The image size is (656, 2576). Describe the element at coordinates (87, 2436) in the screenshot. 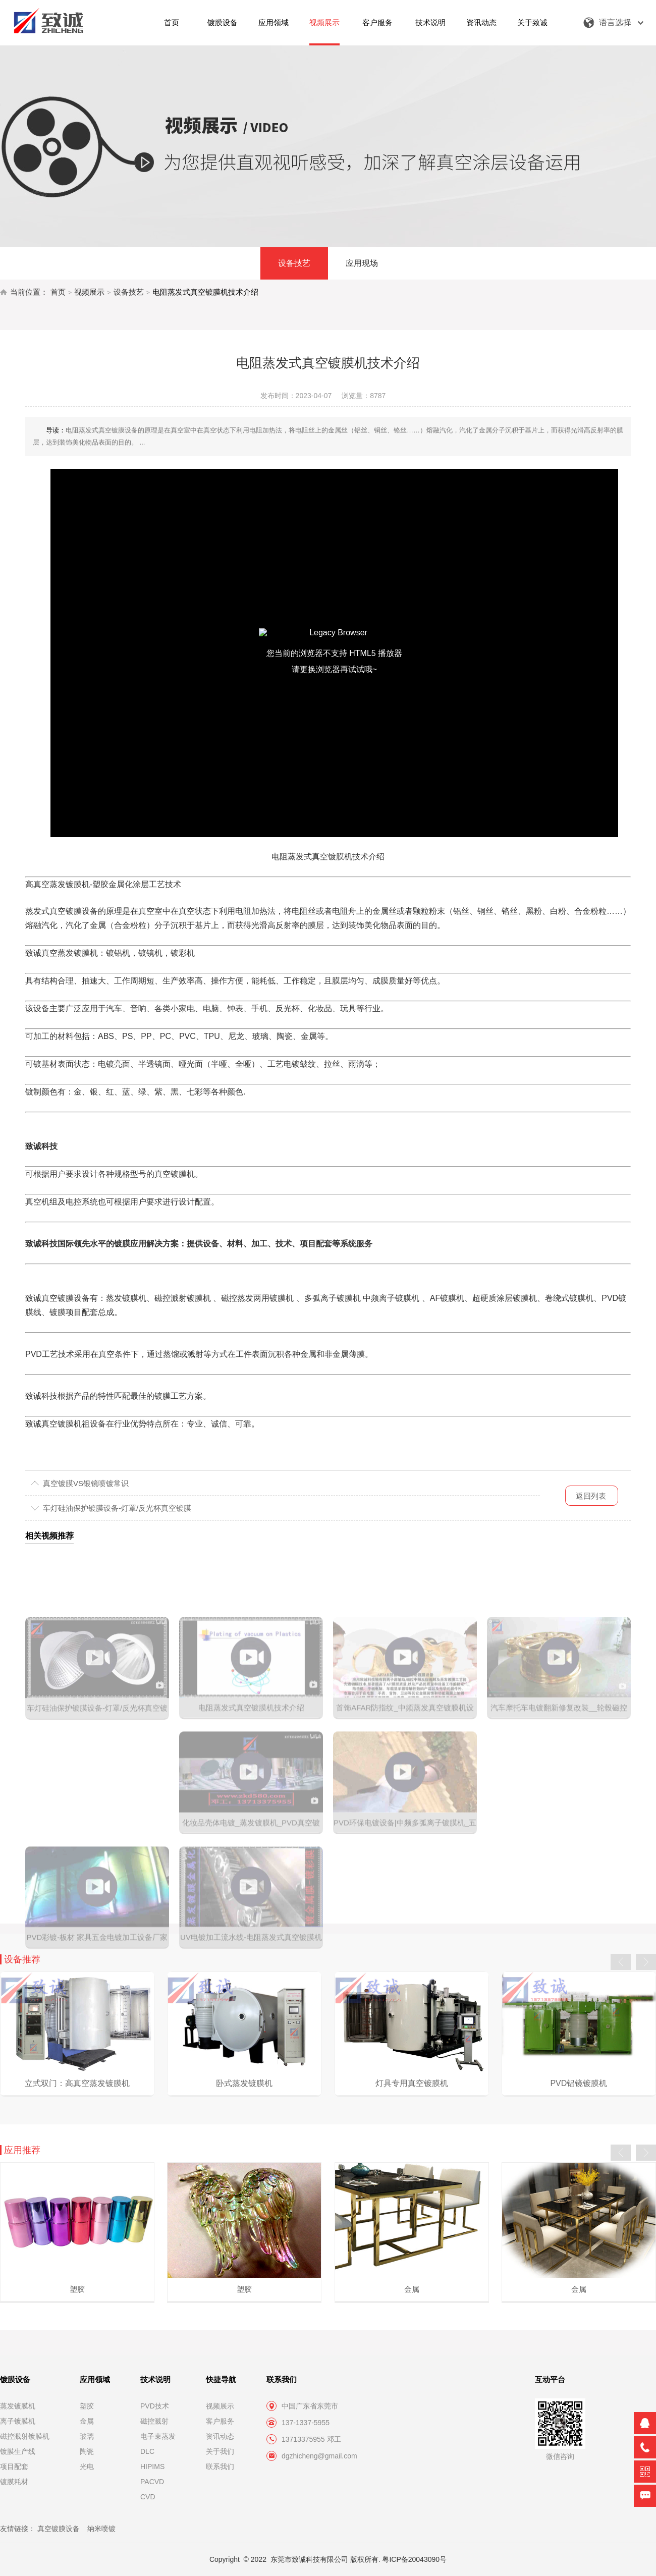

I see `玻璃` at that location.